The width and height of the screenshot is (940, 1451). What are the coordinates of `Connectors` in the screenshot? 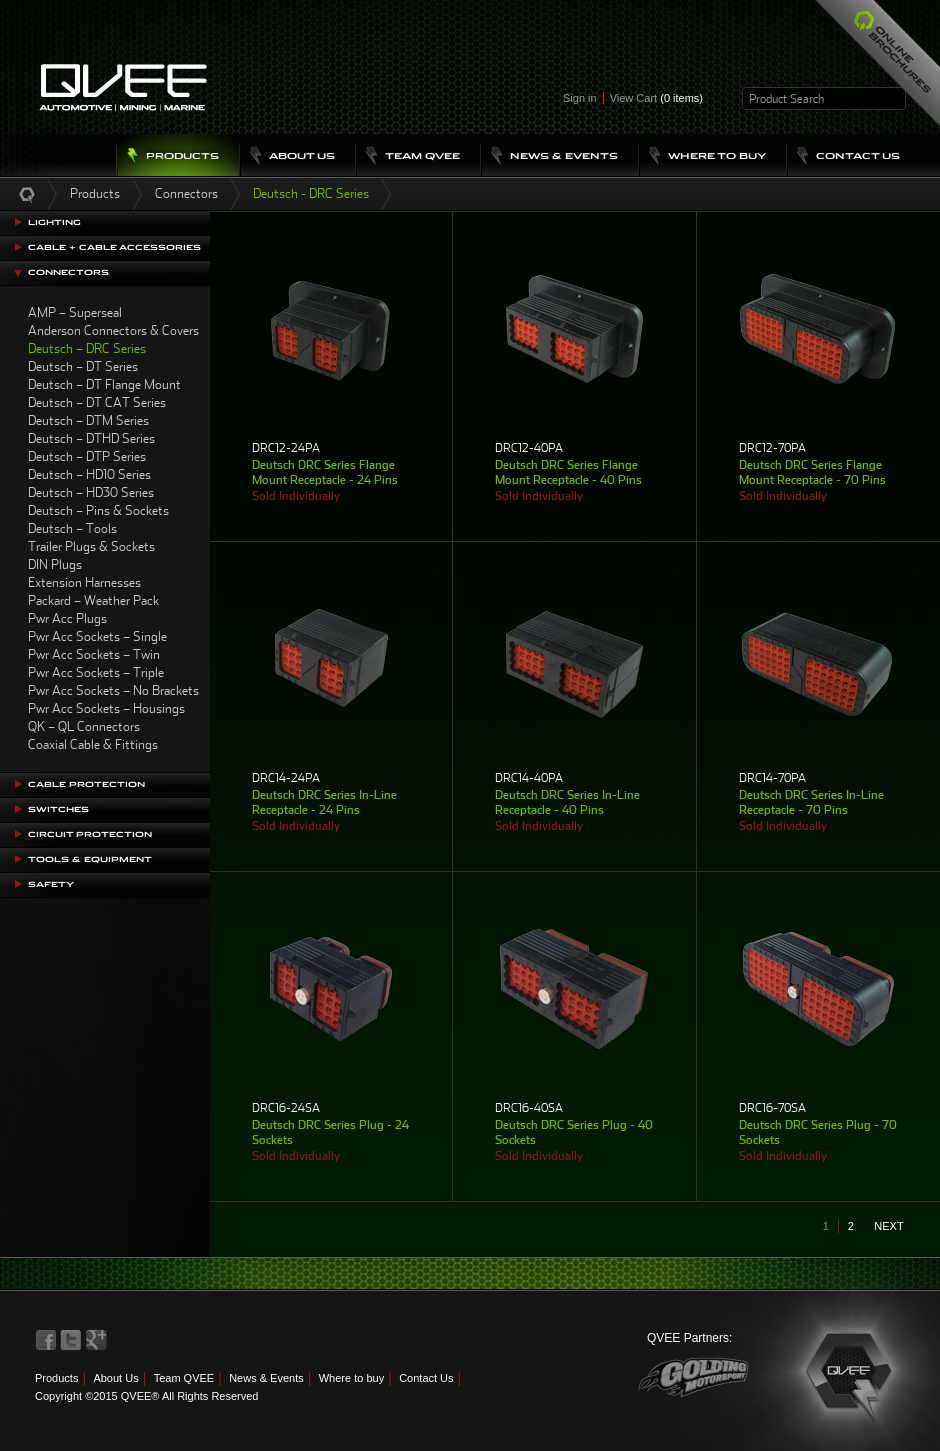 It's located at (186, 193).